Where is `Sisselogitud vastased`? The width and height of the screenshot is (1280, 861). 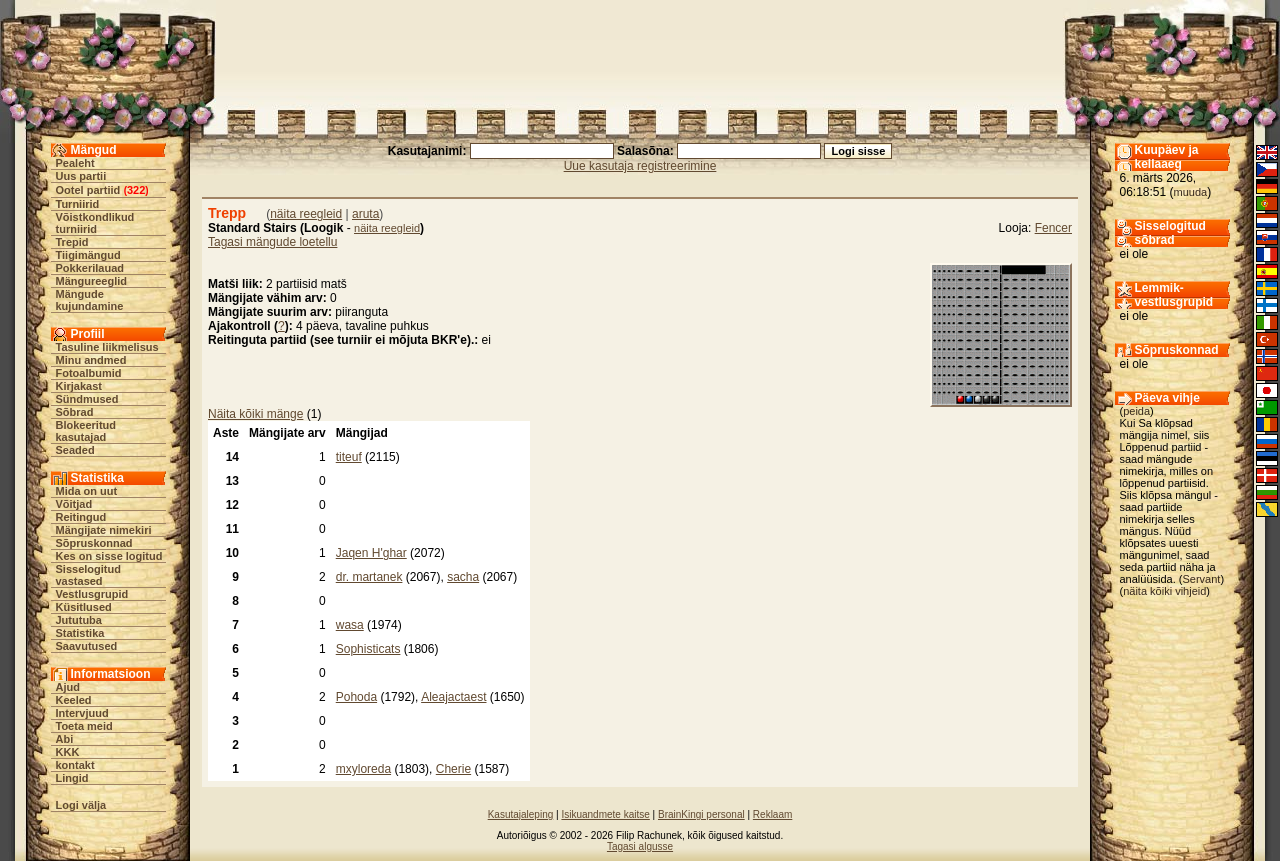 Sisselogitud vastased is located at coordinates (88, 575).